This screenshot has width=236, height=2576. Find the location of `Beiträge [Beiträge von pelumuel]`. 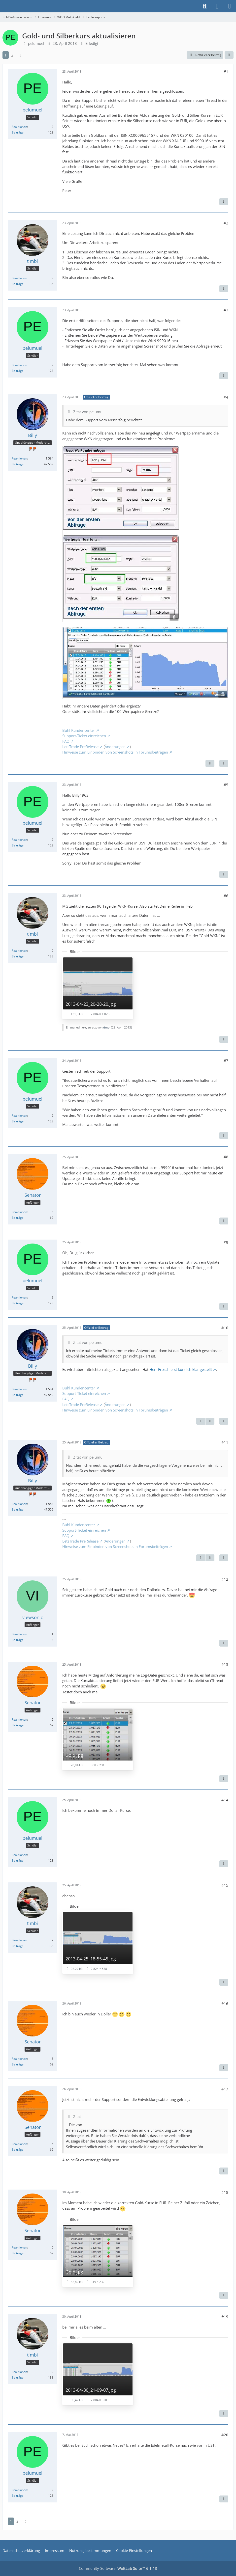

Beiträge [Beiträge von pelumuel] is located at coordinates (18, 132).